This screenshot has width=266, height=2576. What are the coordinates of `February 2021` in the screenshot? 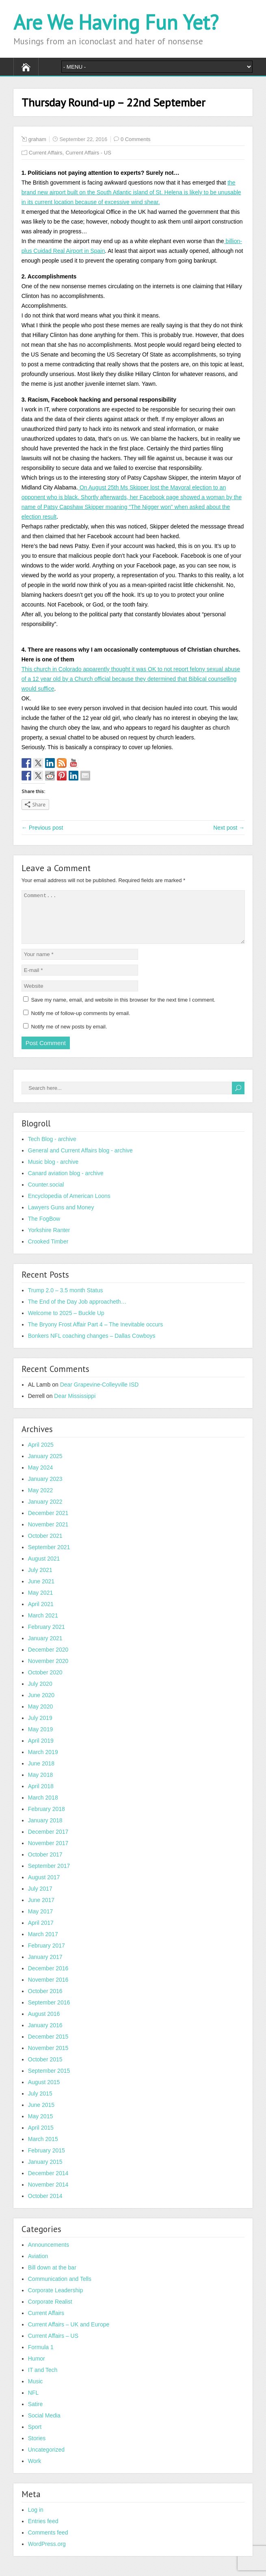 It's located at (46, 1636).